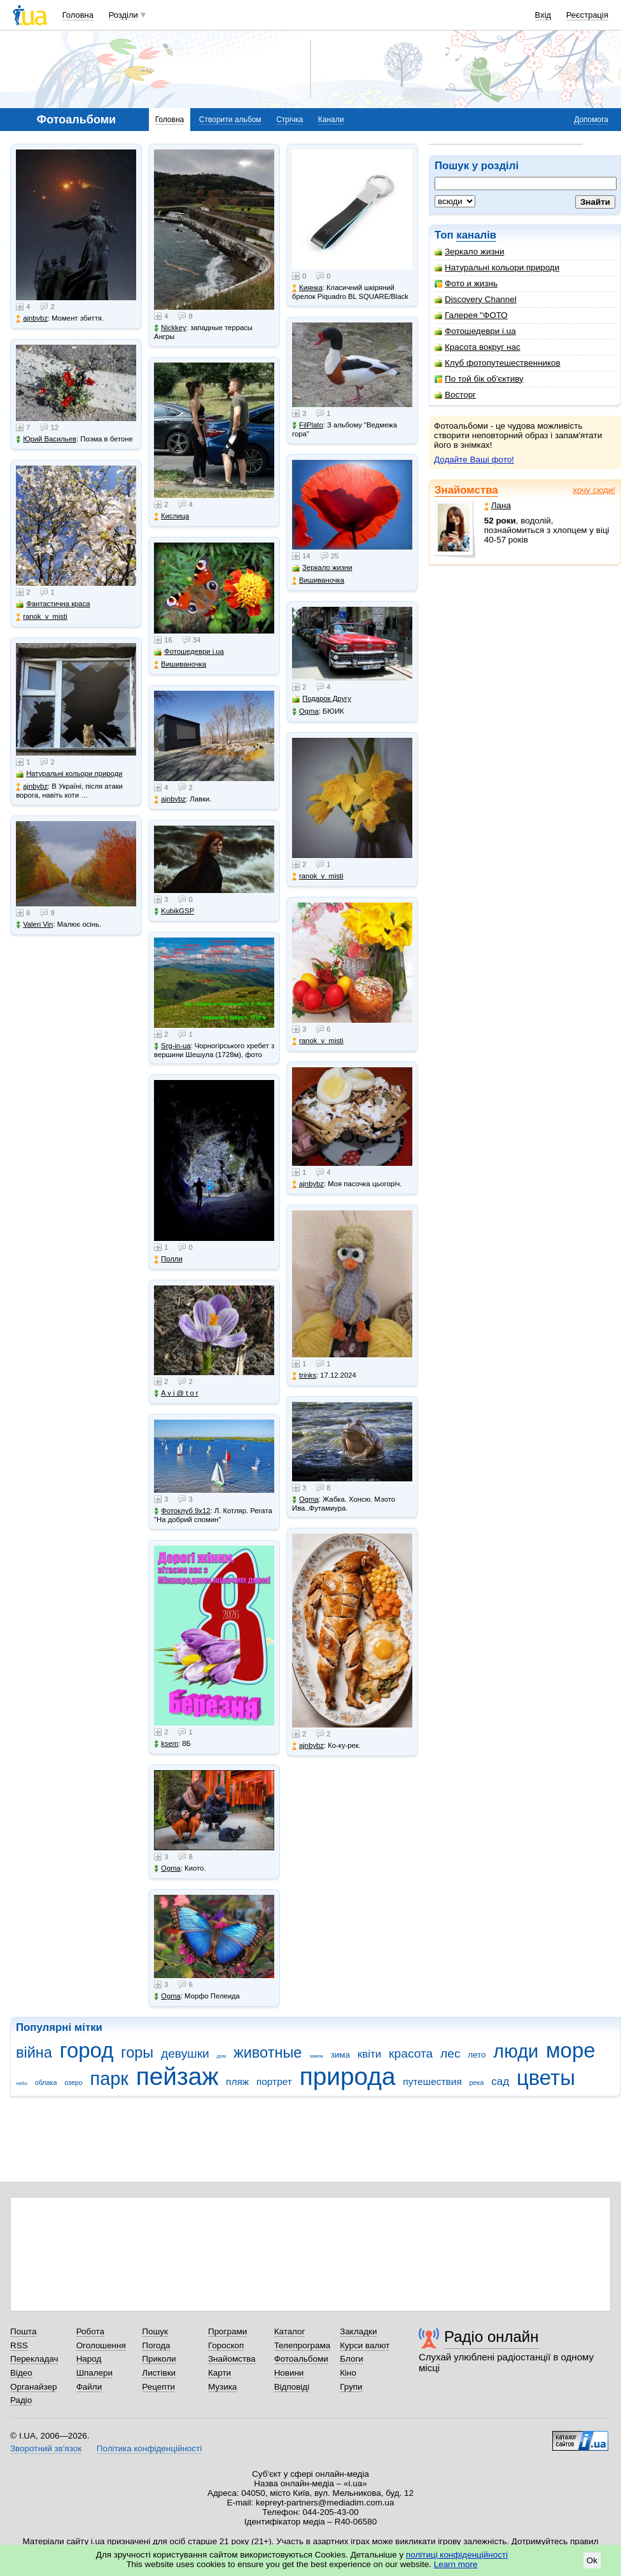  I want to click on море, so click(571, 2050).